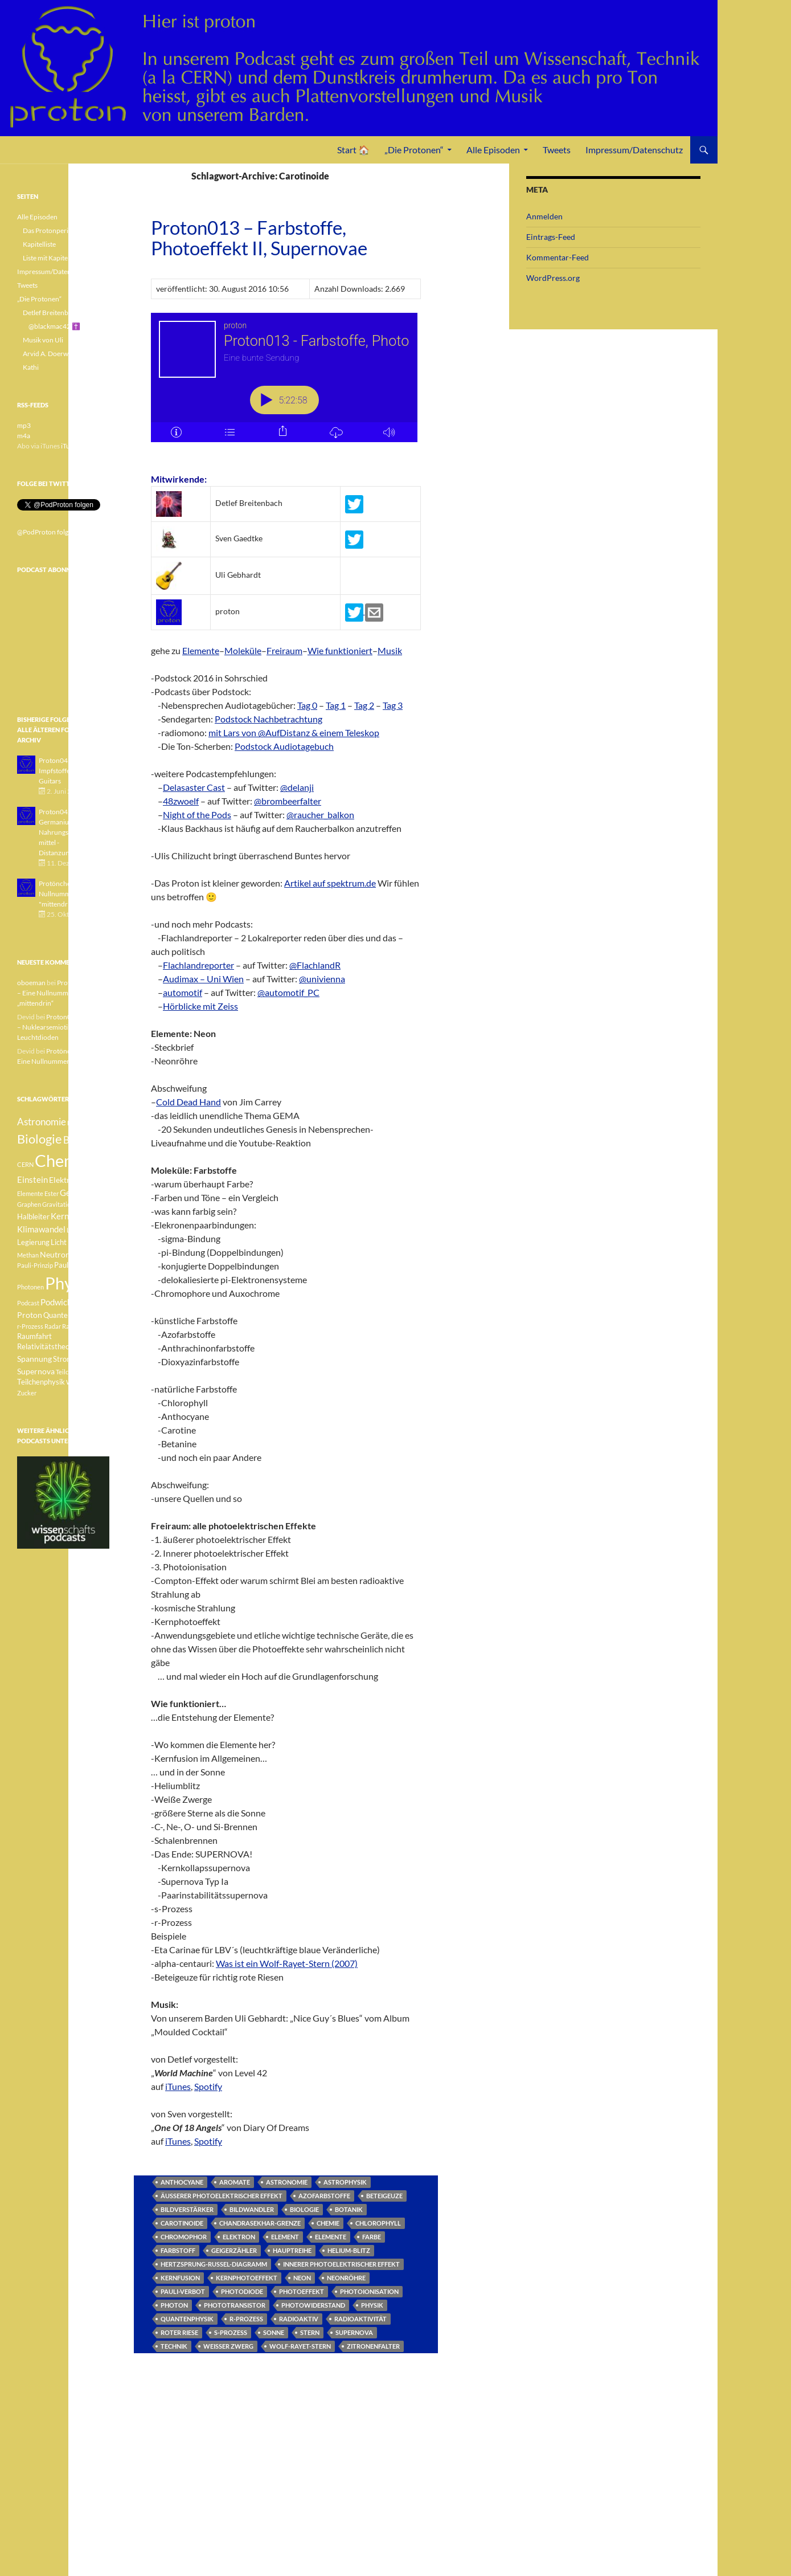 The height and width of the screenshot is (2576, 791). What do you see at coordinates (390, 650) in the screenshot?
I see `Musik` at bounding box center [390, 650].